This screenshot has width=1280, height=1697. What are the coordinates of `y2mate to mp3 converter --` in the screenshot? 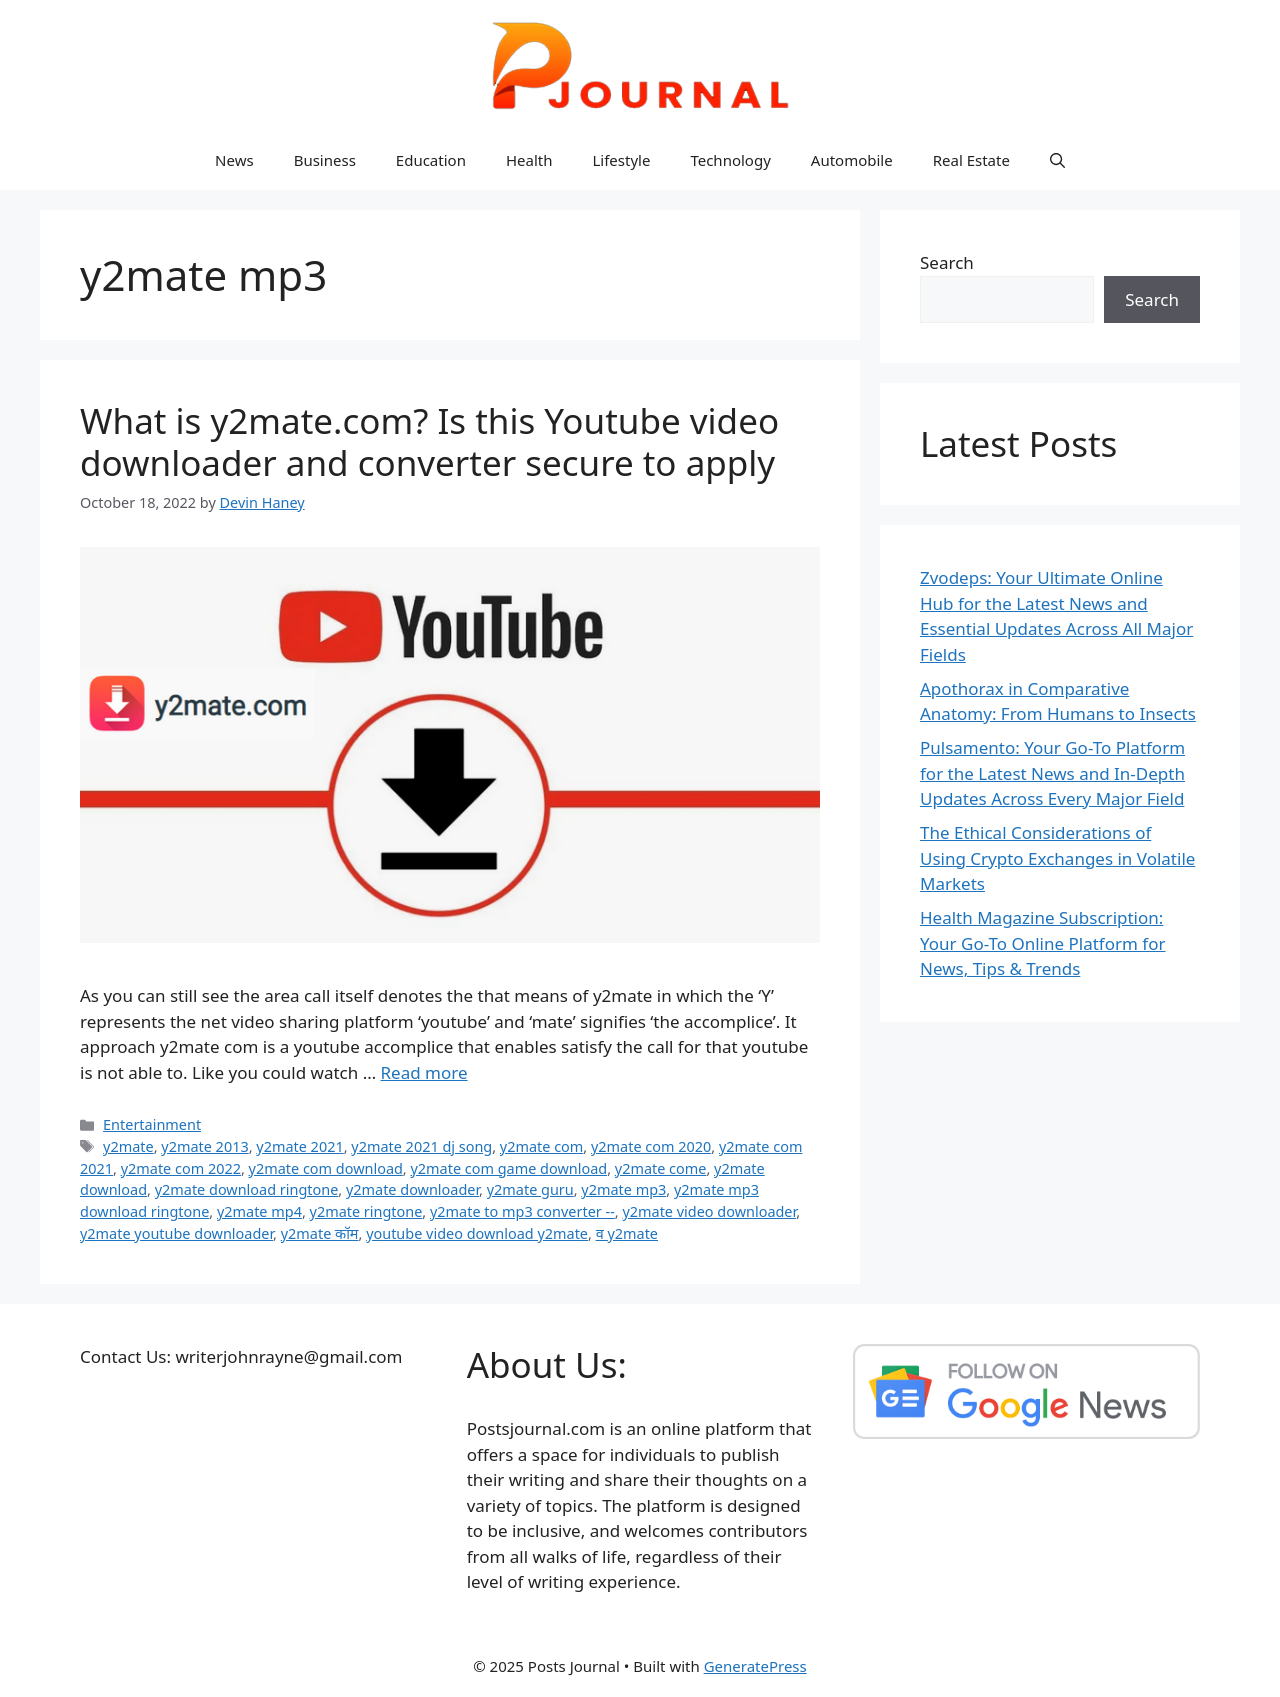 It's located at (522, 1211).